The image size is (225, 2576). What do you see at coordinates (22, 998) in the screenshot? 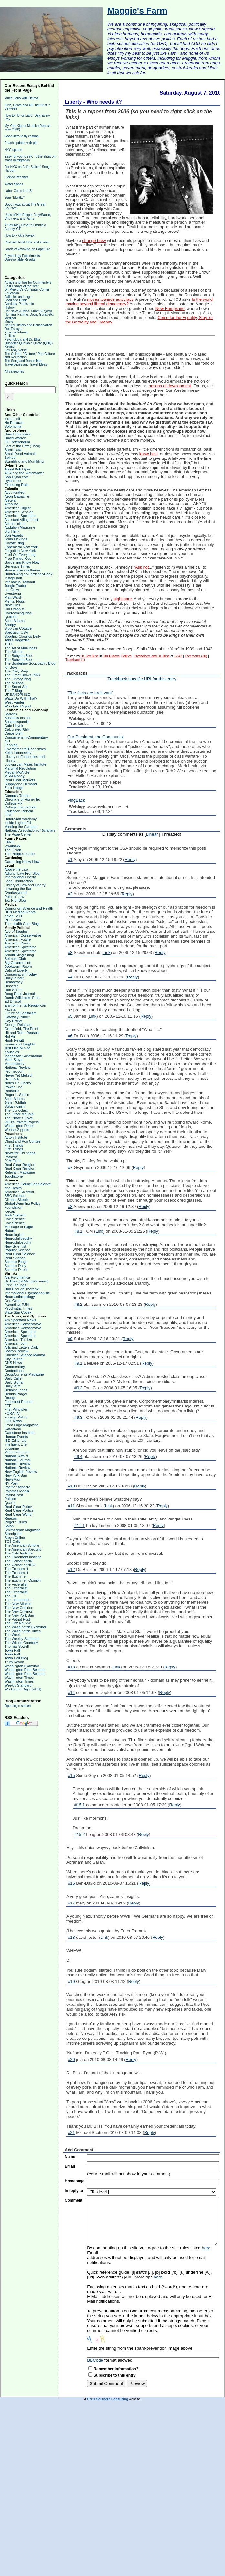
I see `Dumb Still Looks Free` at bounding box center [22, 998].